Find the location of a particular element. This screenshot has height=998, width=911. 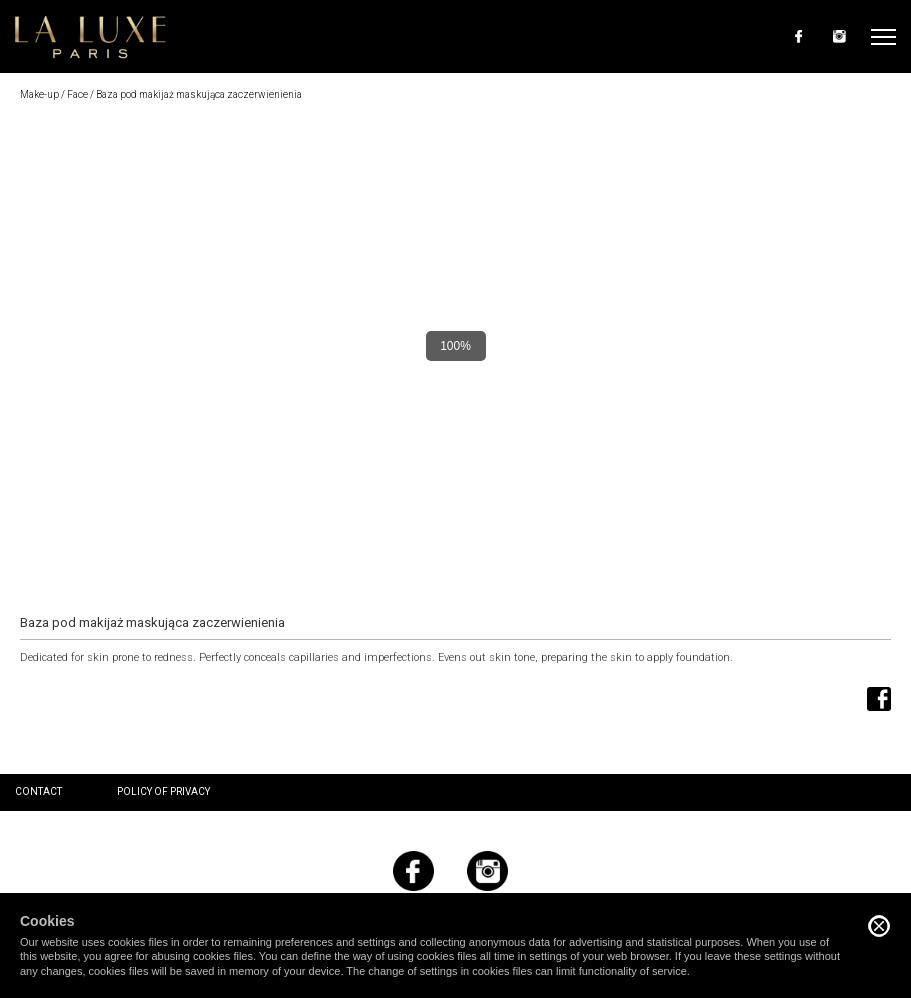

Face is located at coordinates (77, 94).